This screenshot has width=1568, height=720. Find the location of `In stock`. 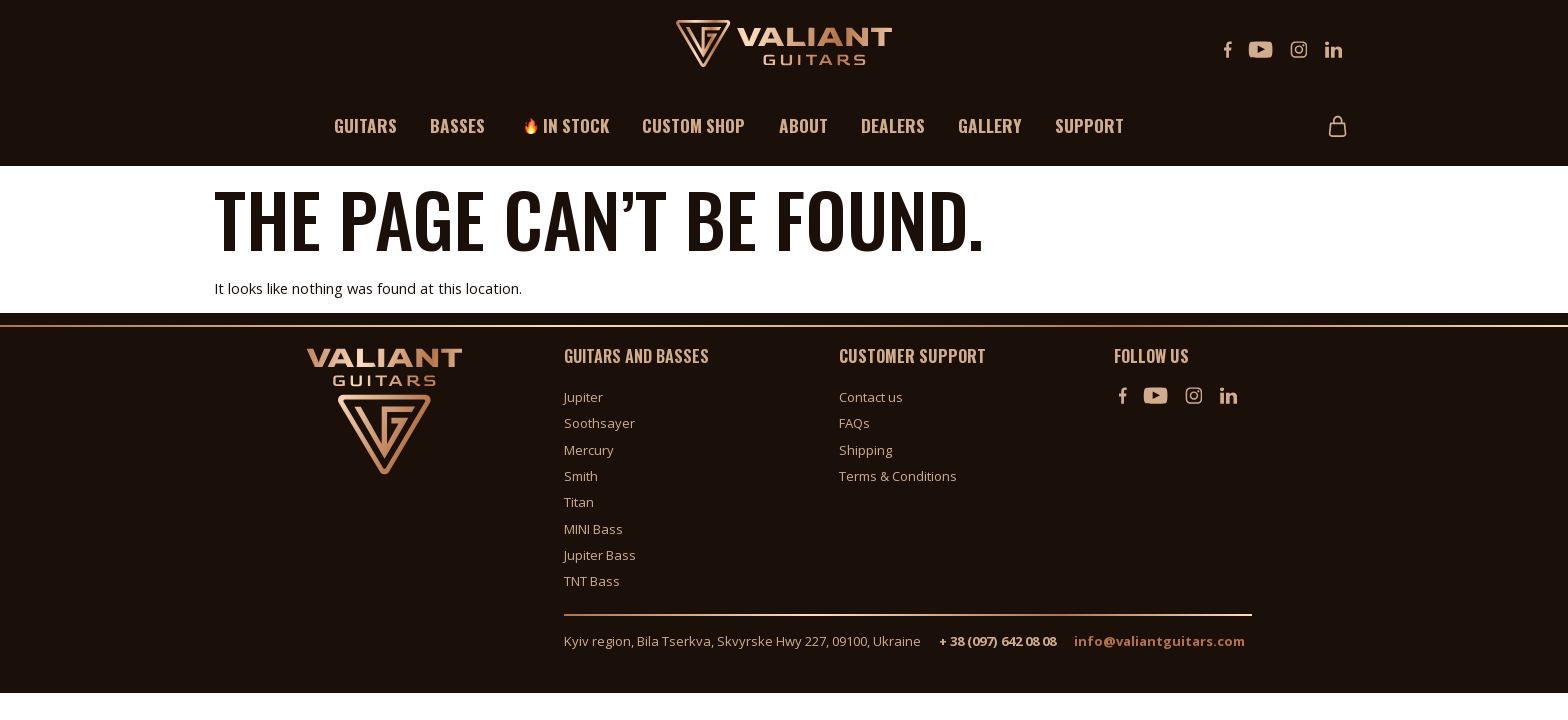

In stock is located at coordinates (576, 125).